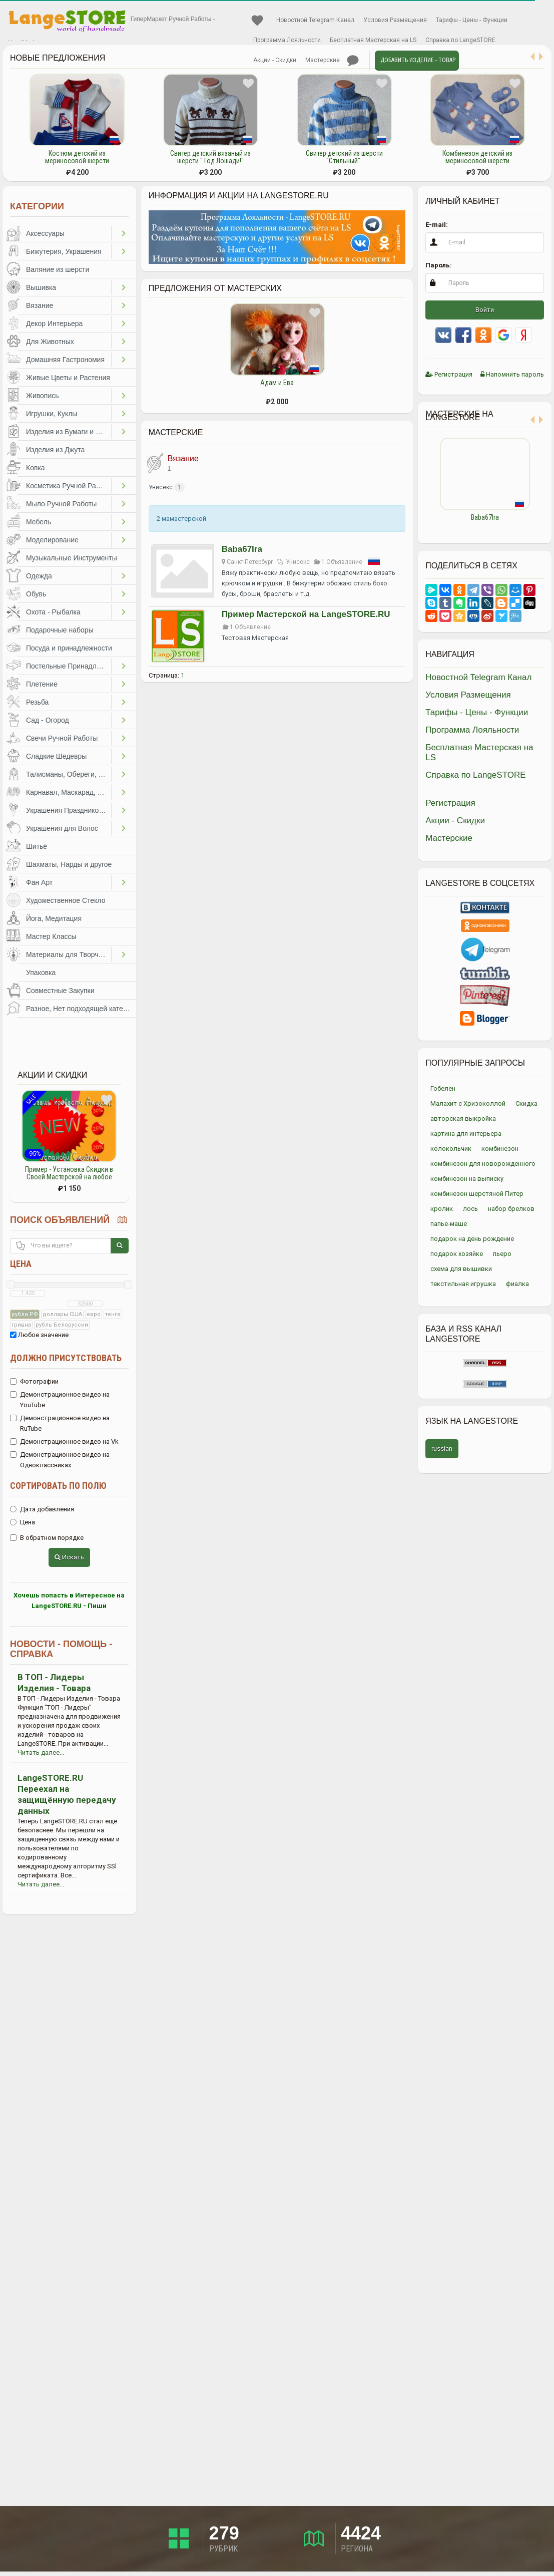 The width and height of the screenshot is (554, 2576). What do you see at coordinates (54, 323) in the screenshot?
I see `Декор Интерьера` at bounding box center [54, 323].